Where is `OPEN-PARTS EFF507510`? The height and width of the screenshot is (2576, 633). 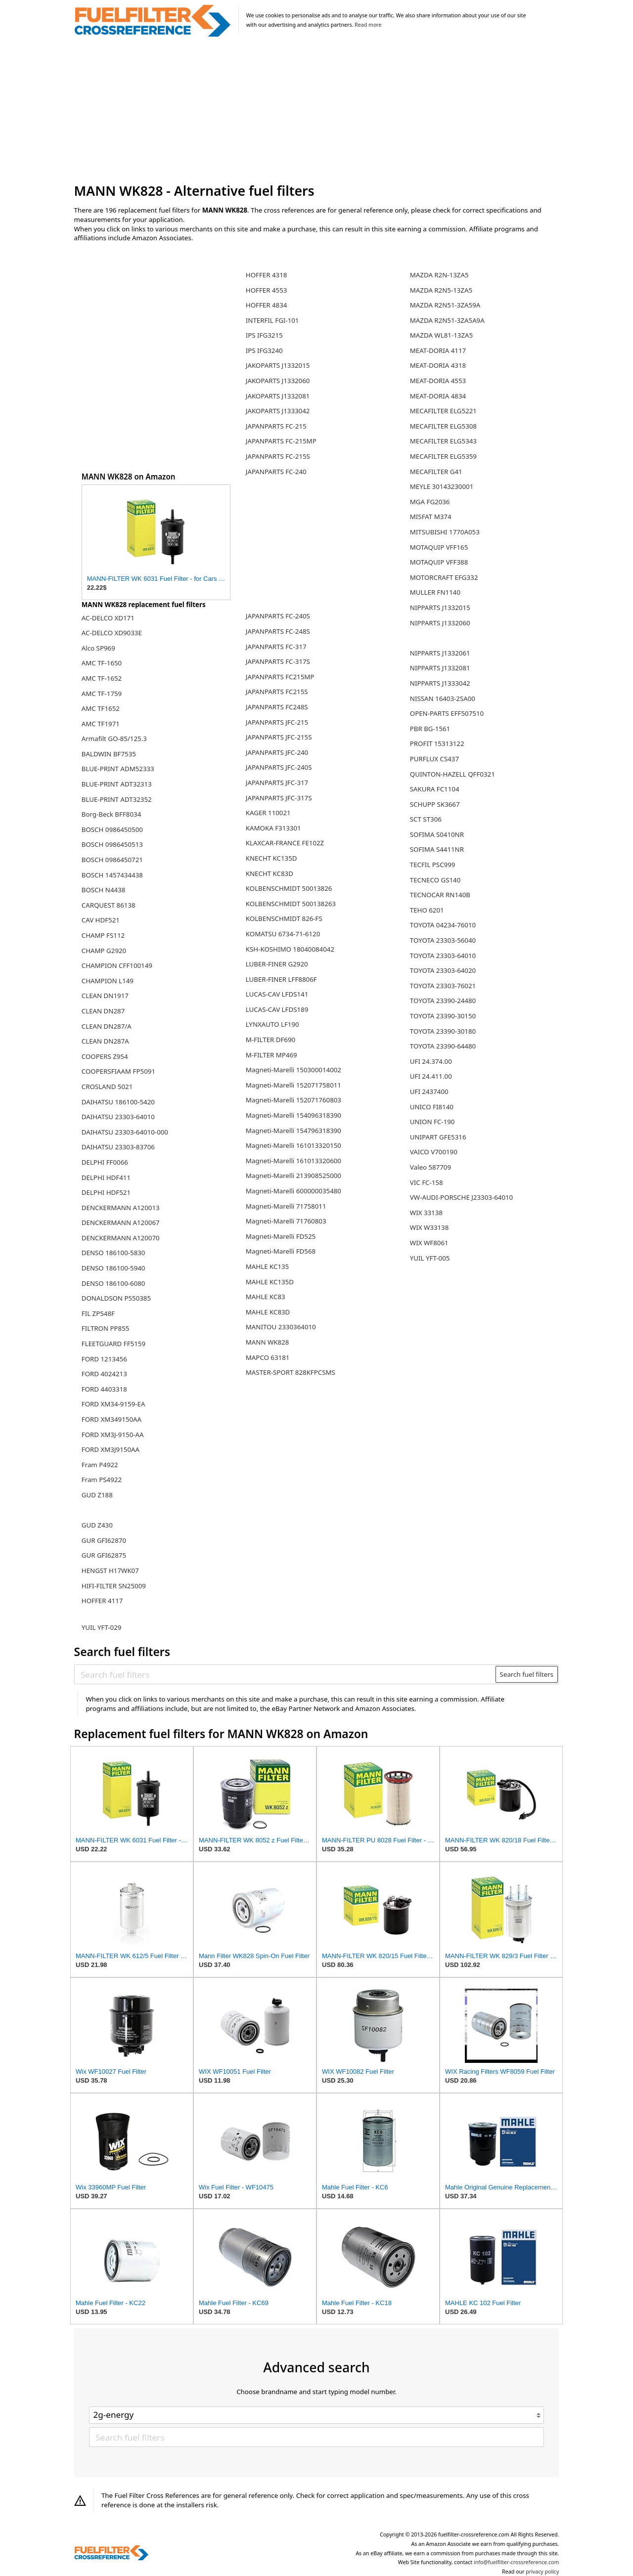
OPEN-PARTS EFF507510 is located at coordinates (447, 713).